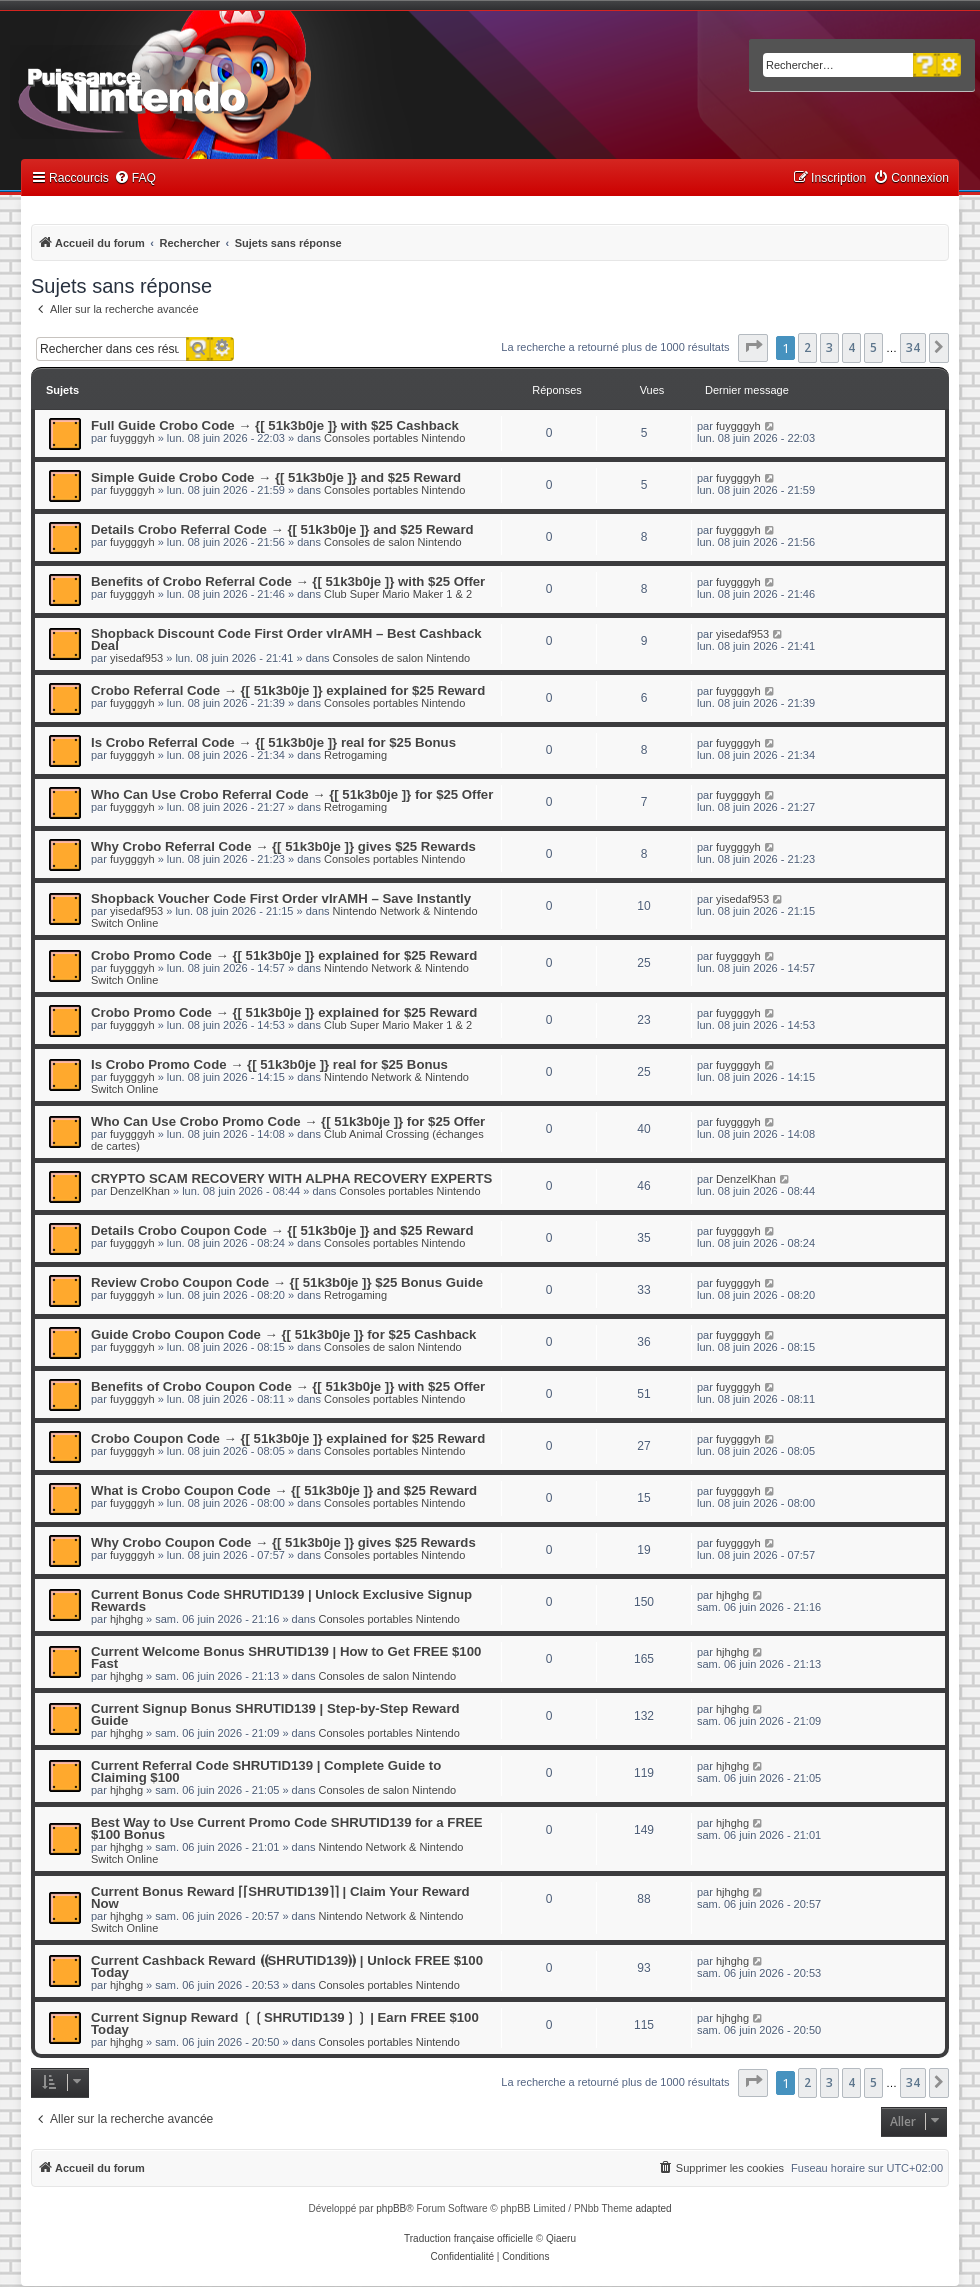  I want to click on Simple Guide Crobo Code → {[ 51k3b0je ]} and $25 Reward, so click(276, 477).